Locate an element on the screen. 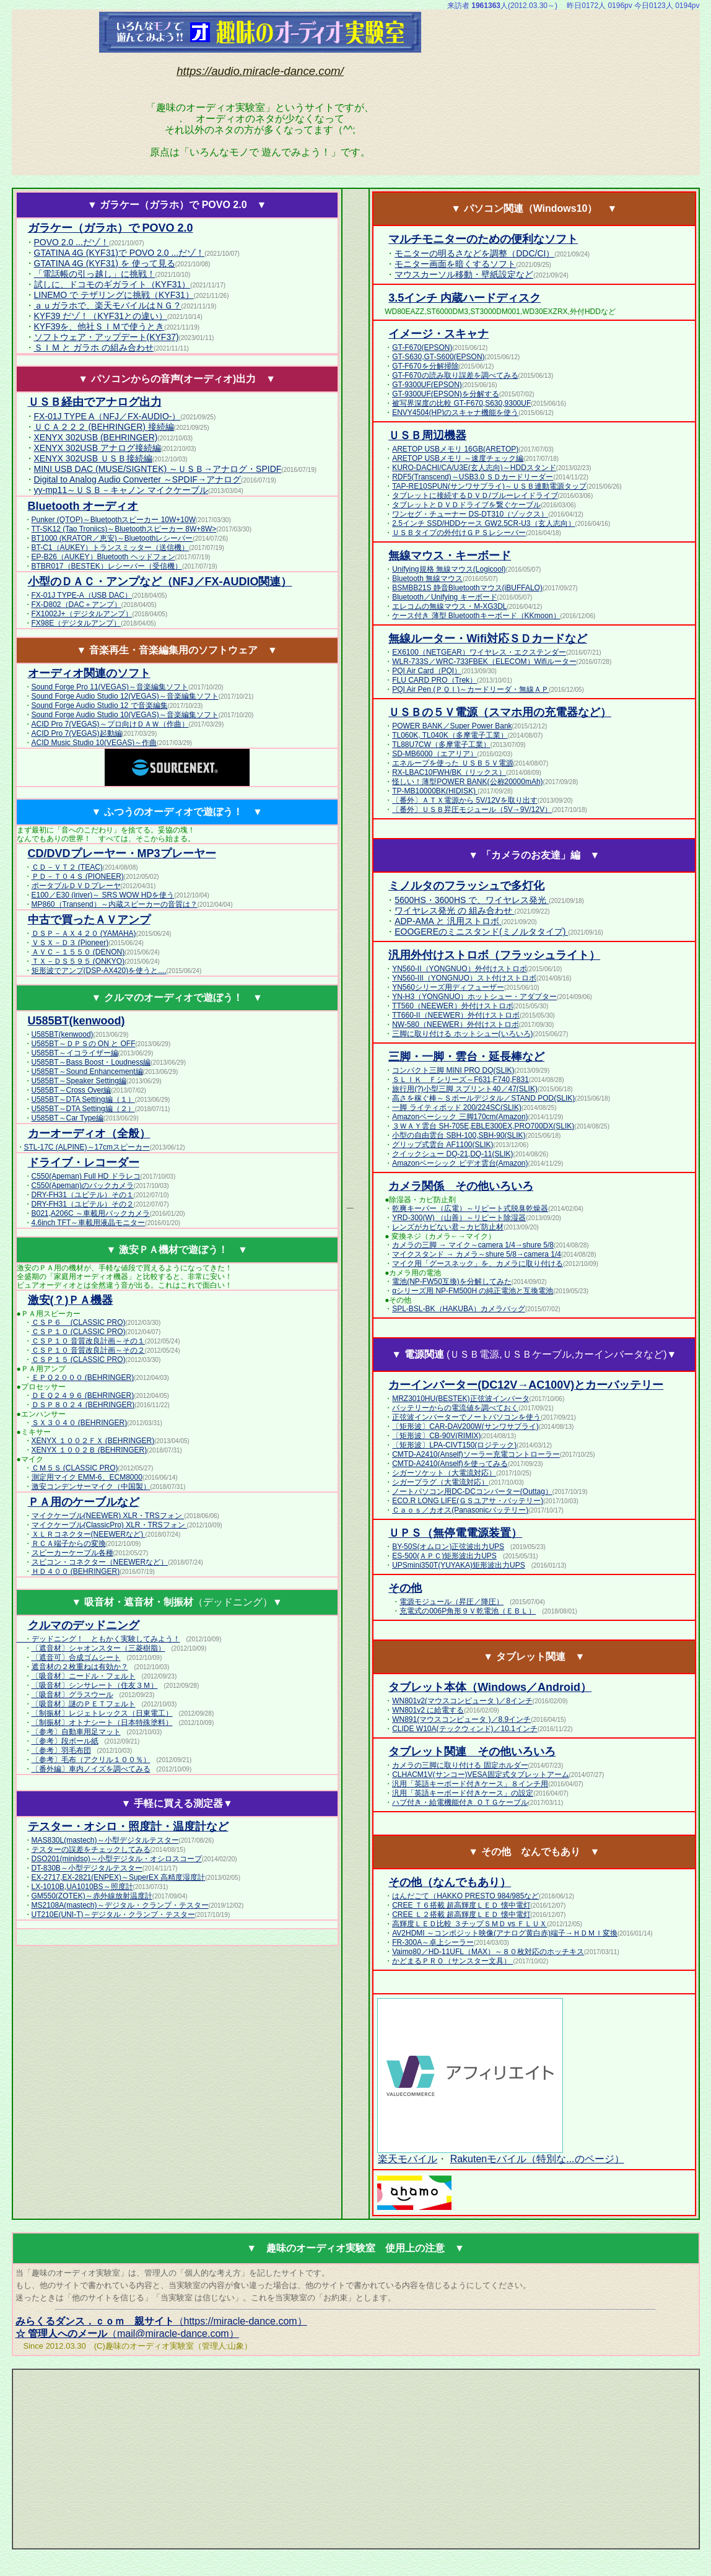 This screenshot has height=2576, width=711. Sound Forge Audio Studio 12(VEGAS)～音楽編集ソフト is located at coordinates (125, 696).